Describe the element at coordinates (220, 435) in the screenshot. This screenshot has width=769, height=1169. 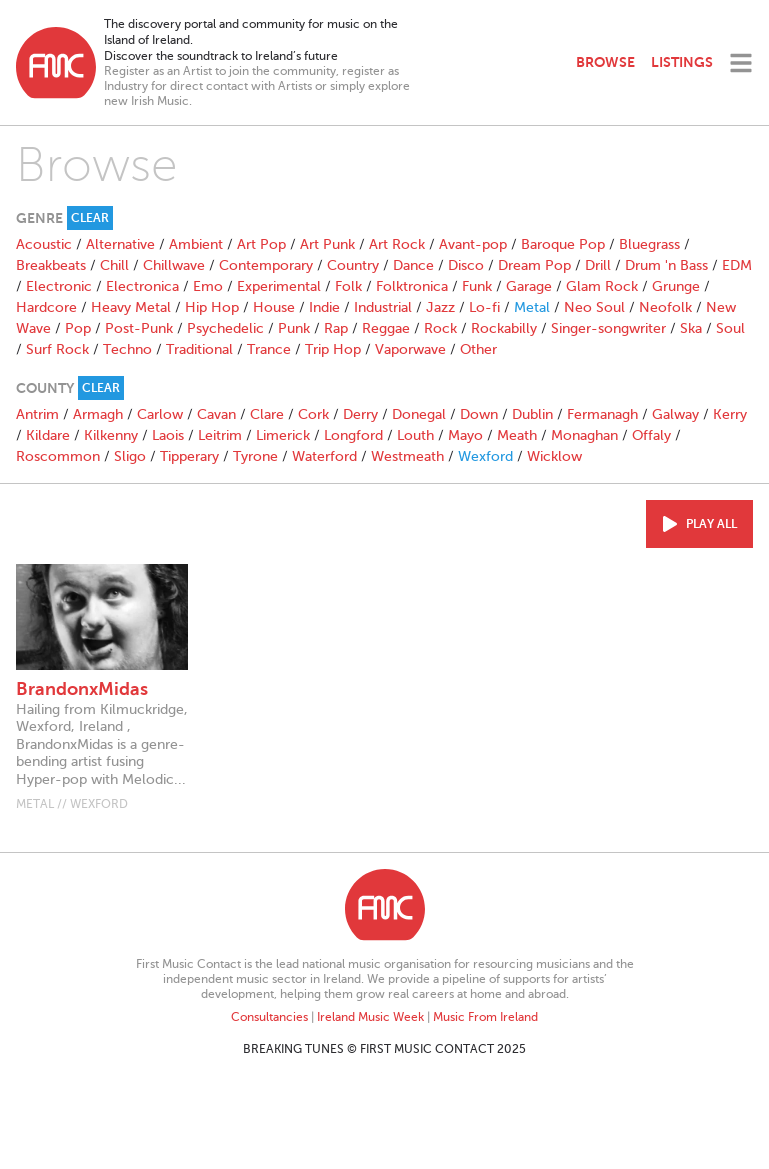
I see `Leitrim` at that location.